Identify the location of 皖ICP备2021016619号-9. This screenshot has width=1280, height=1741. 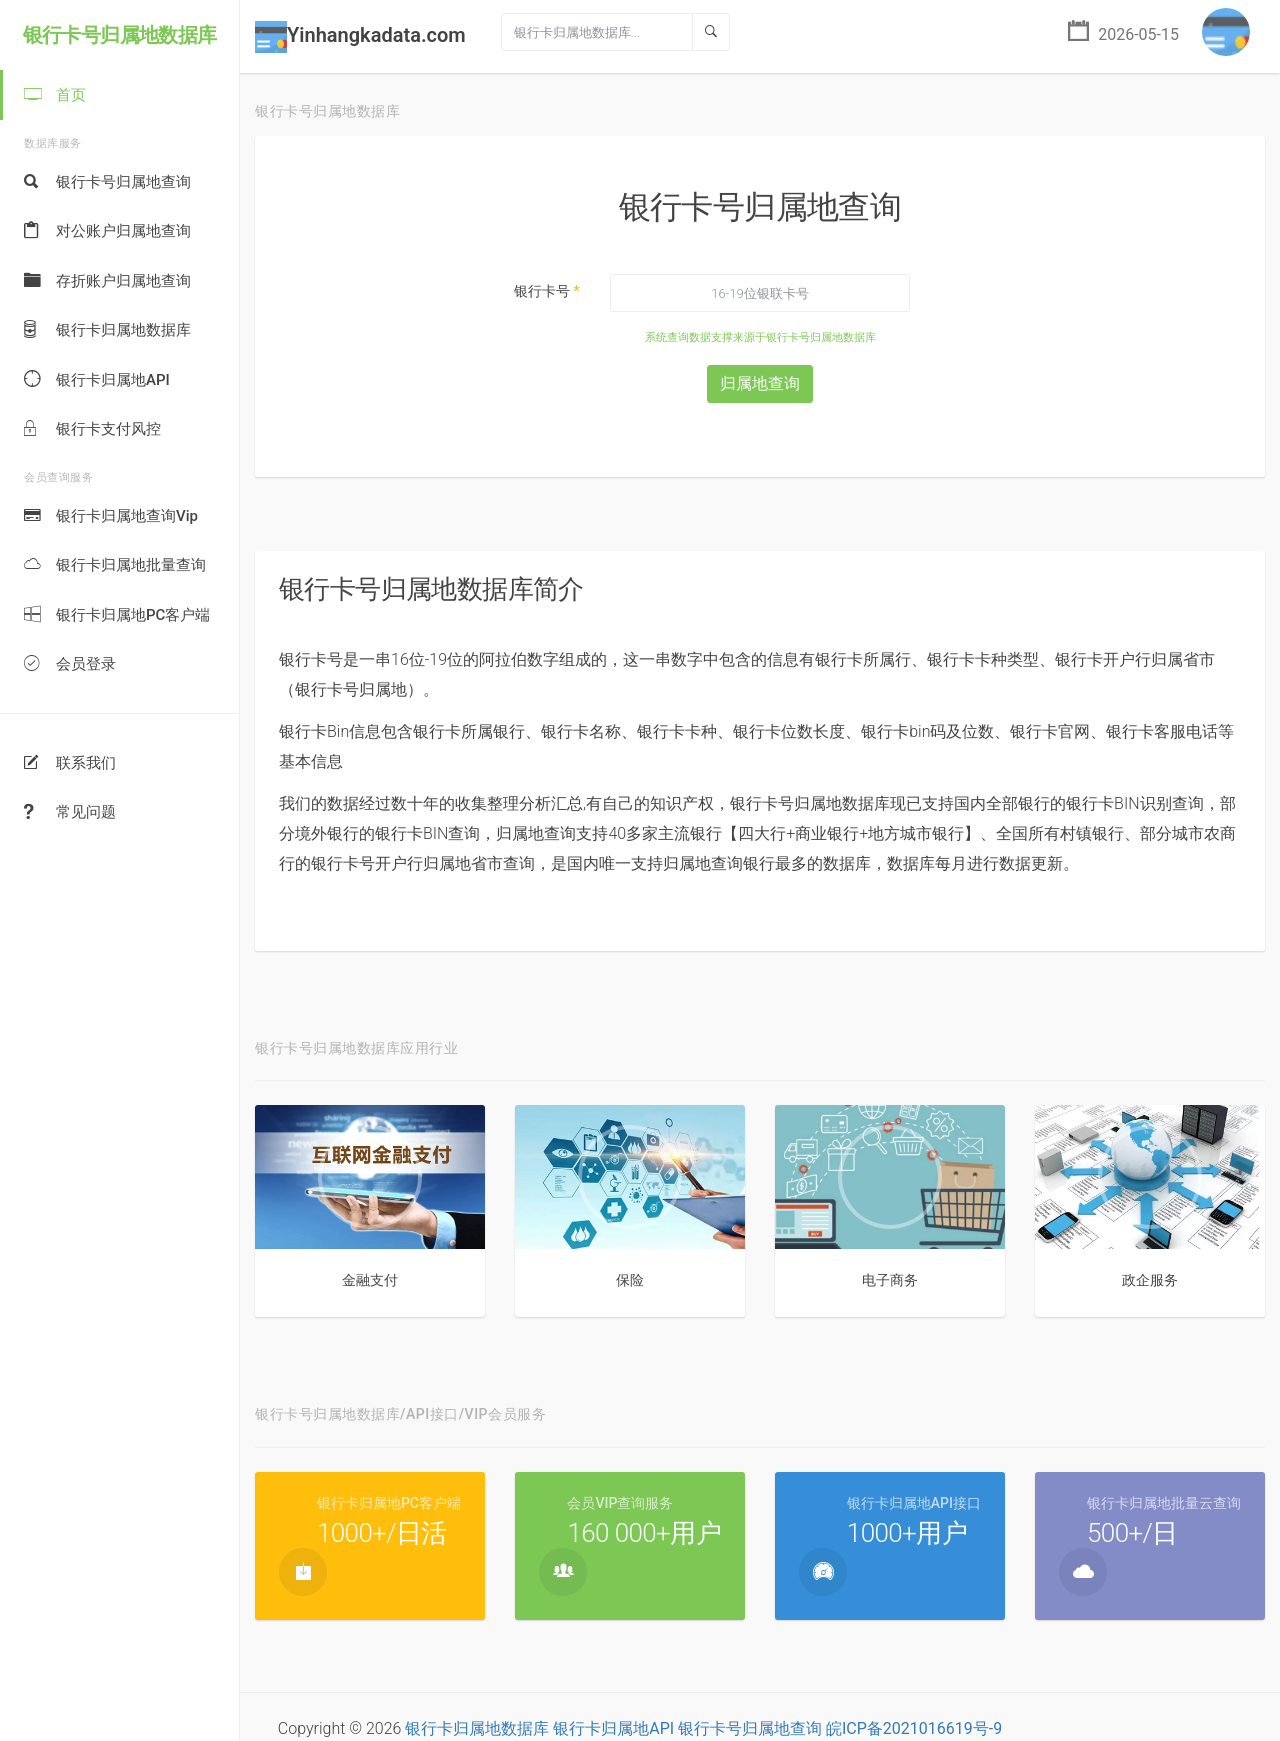
(914, 1728).